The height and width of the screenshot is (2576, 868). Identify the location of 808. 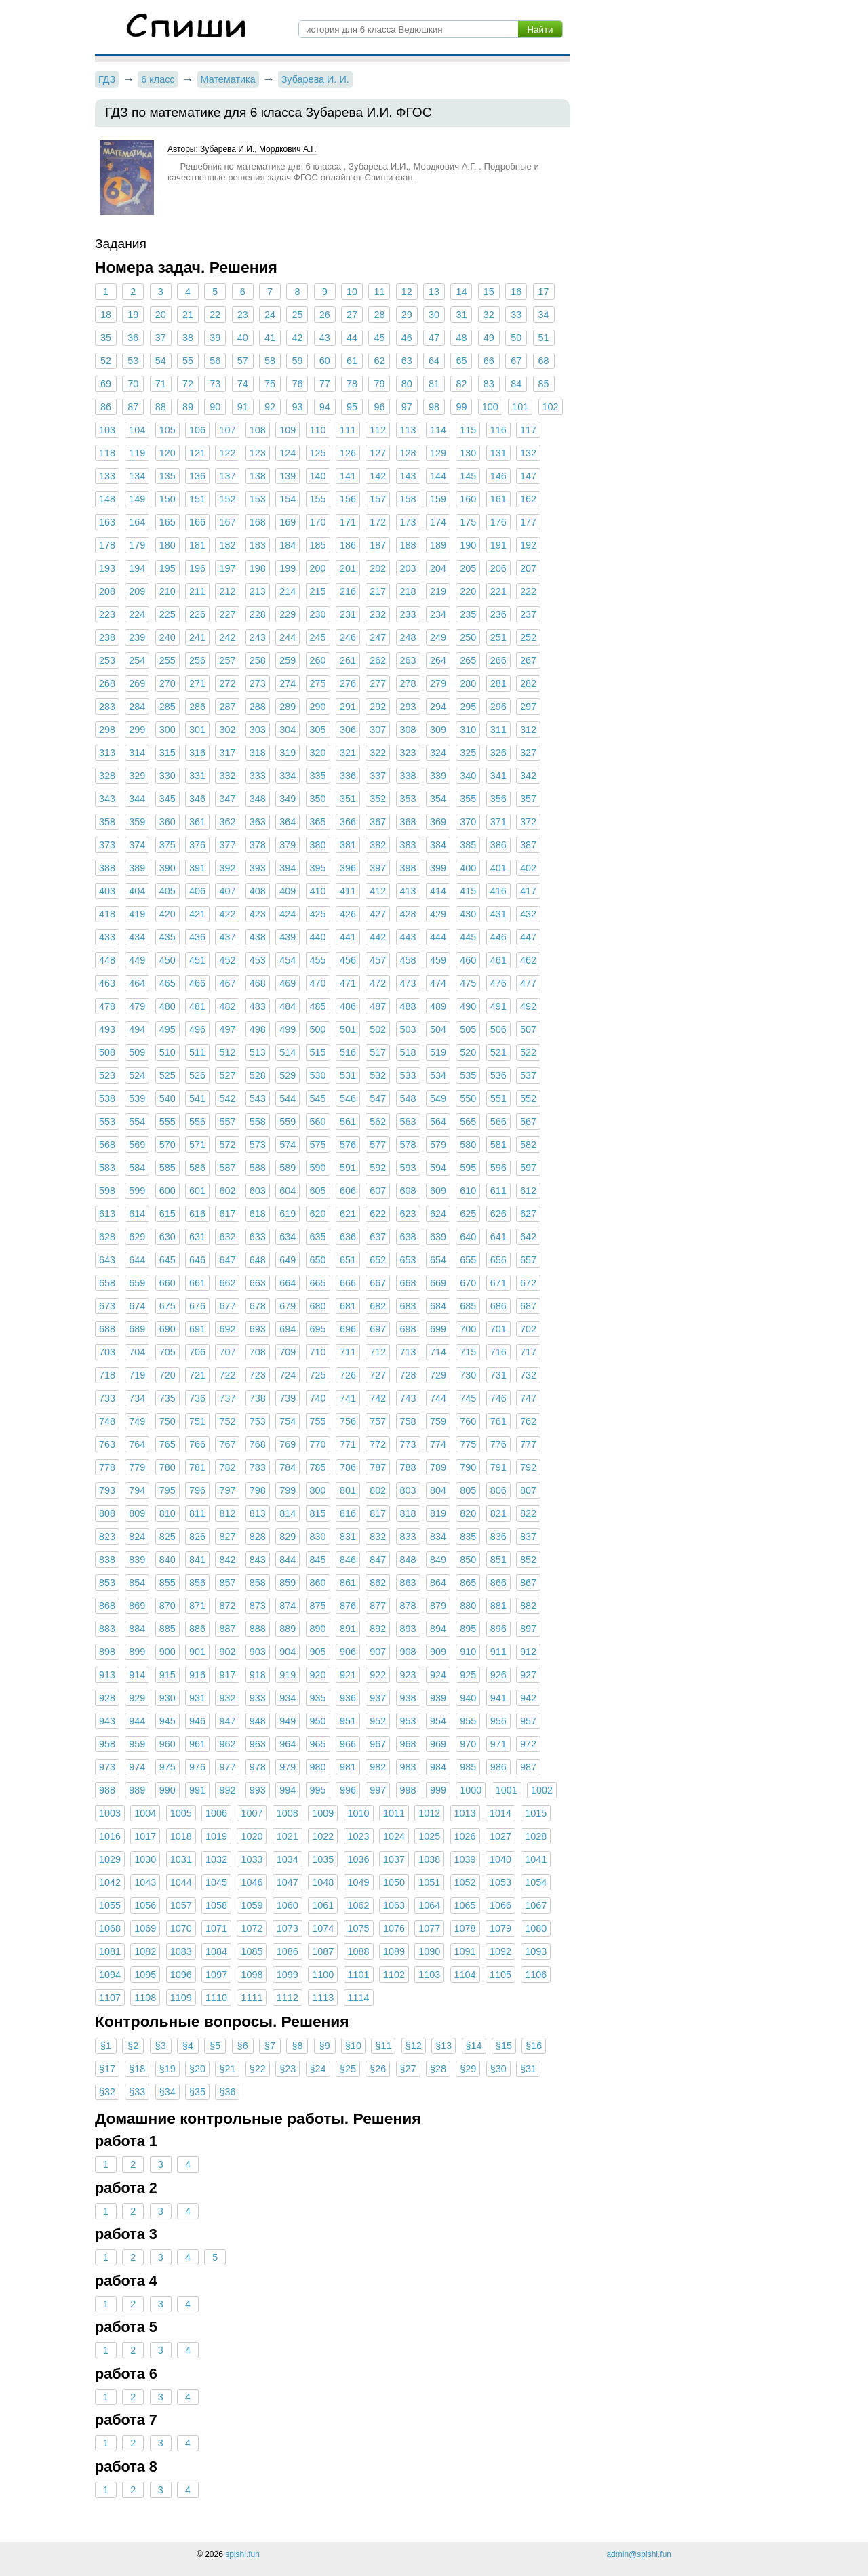
(107, 1513).